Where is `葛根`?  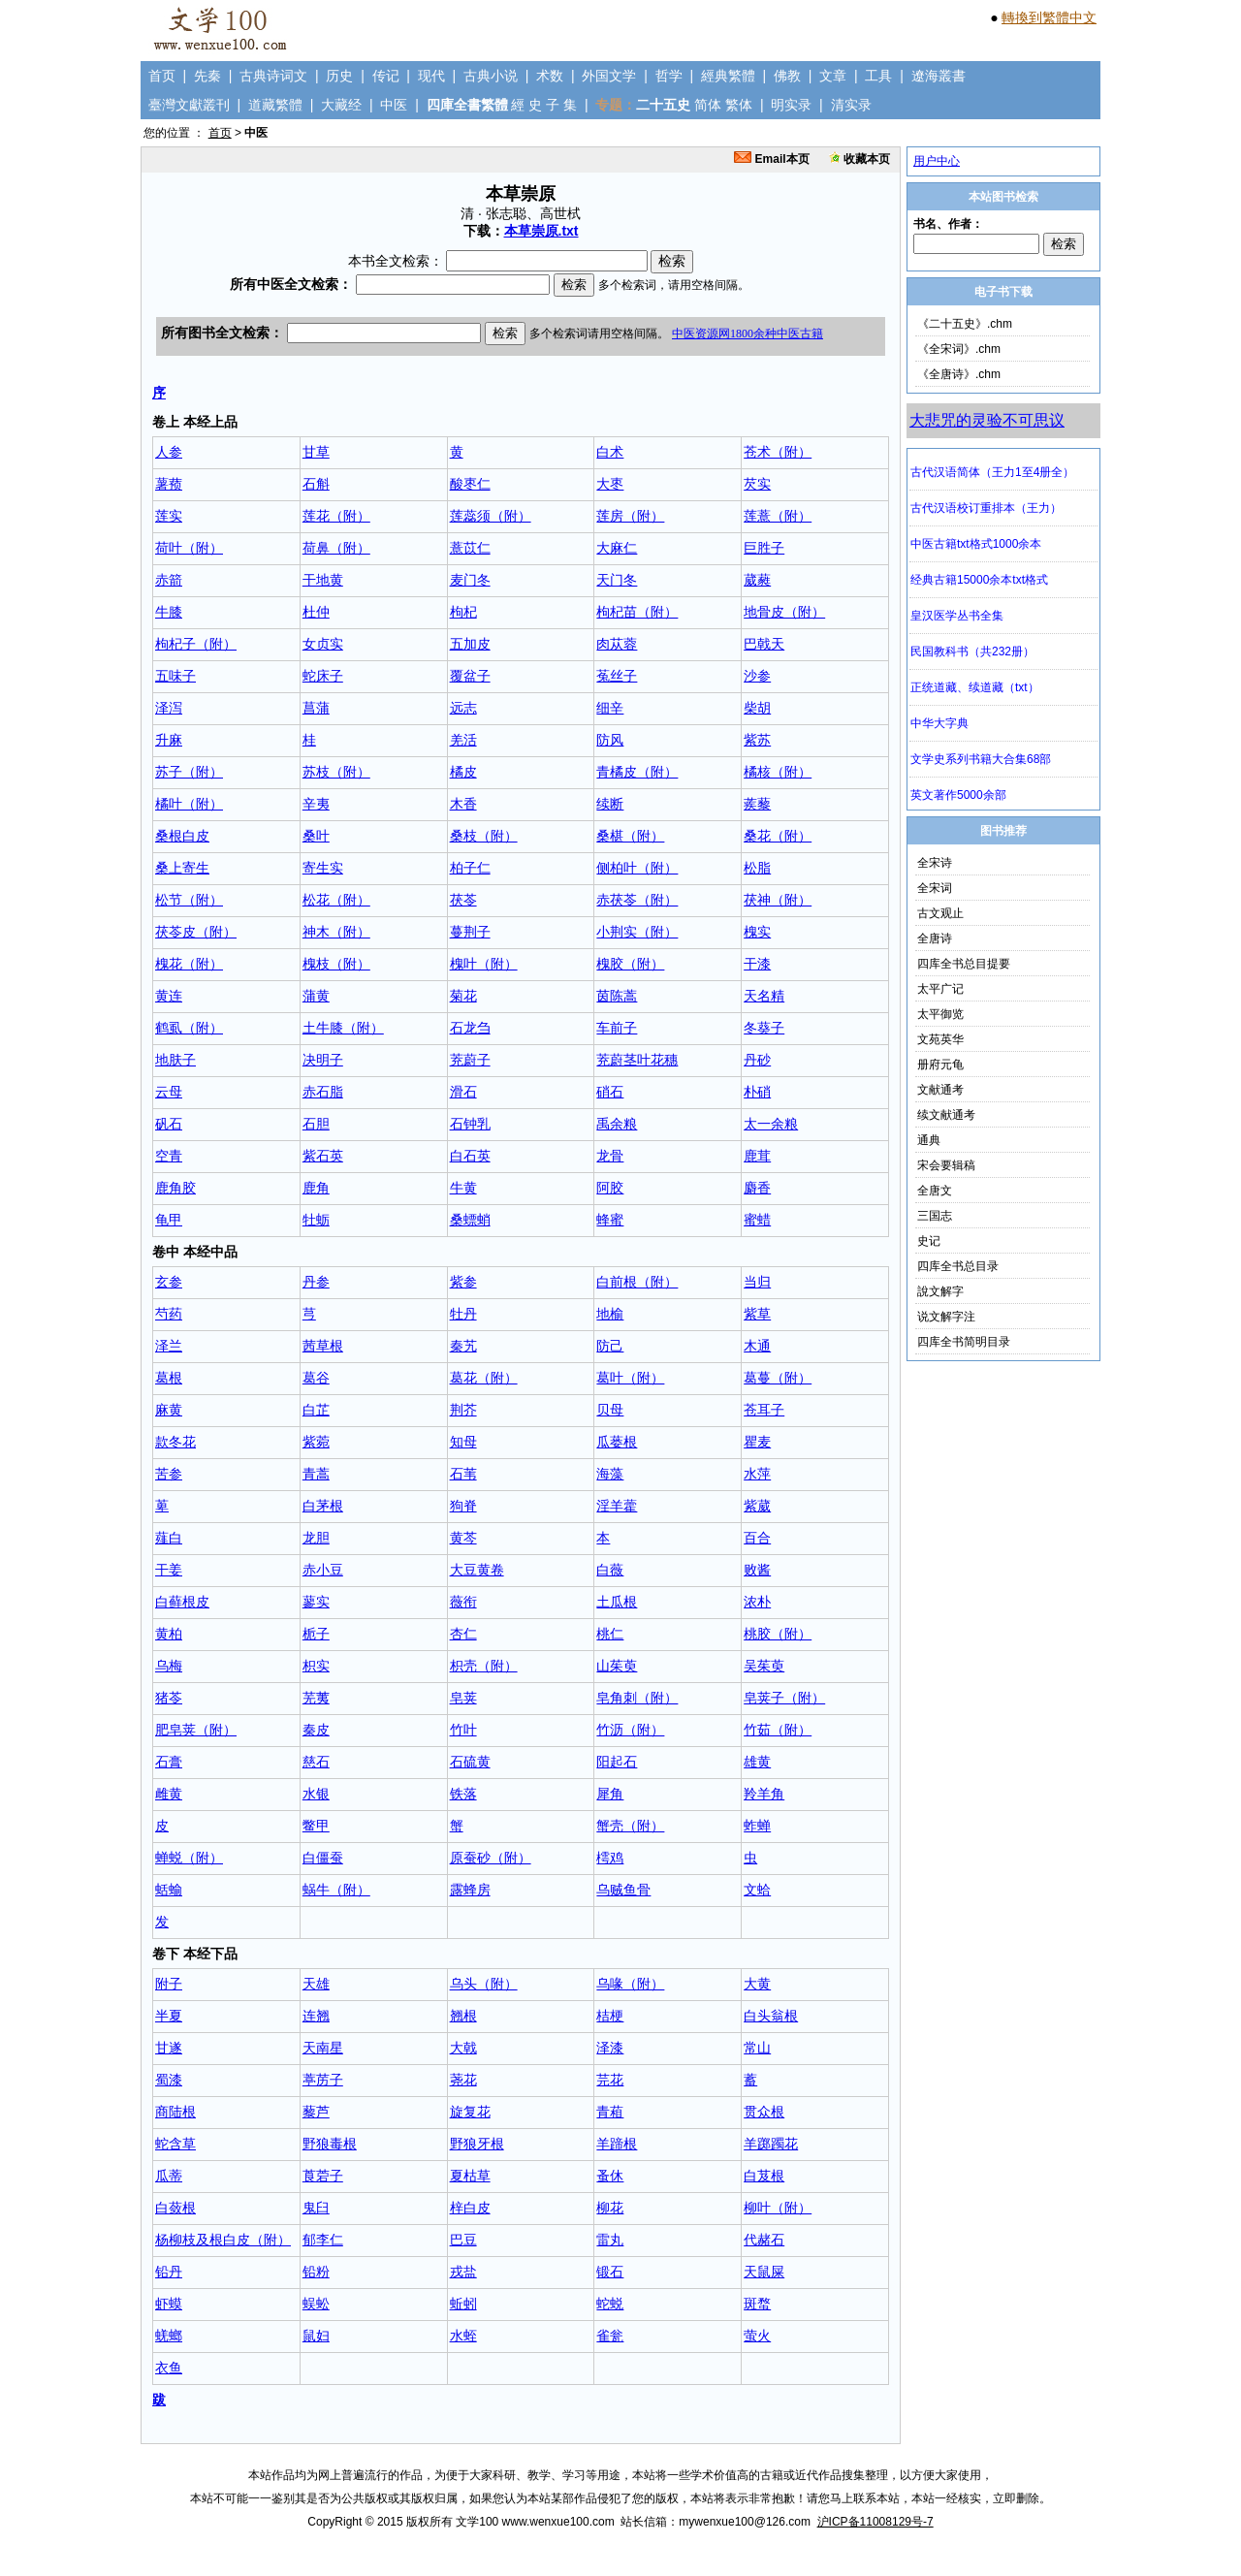
葛根 is located at coordinates (168, 1377).